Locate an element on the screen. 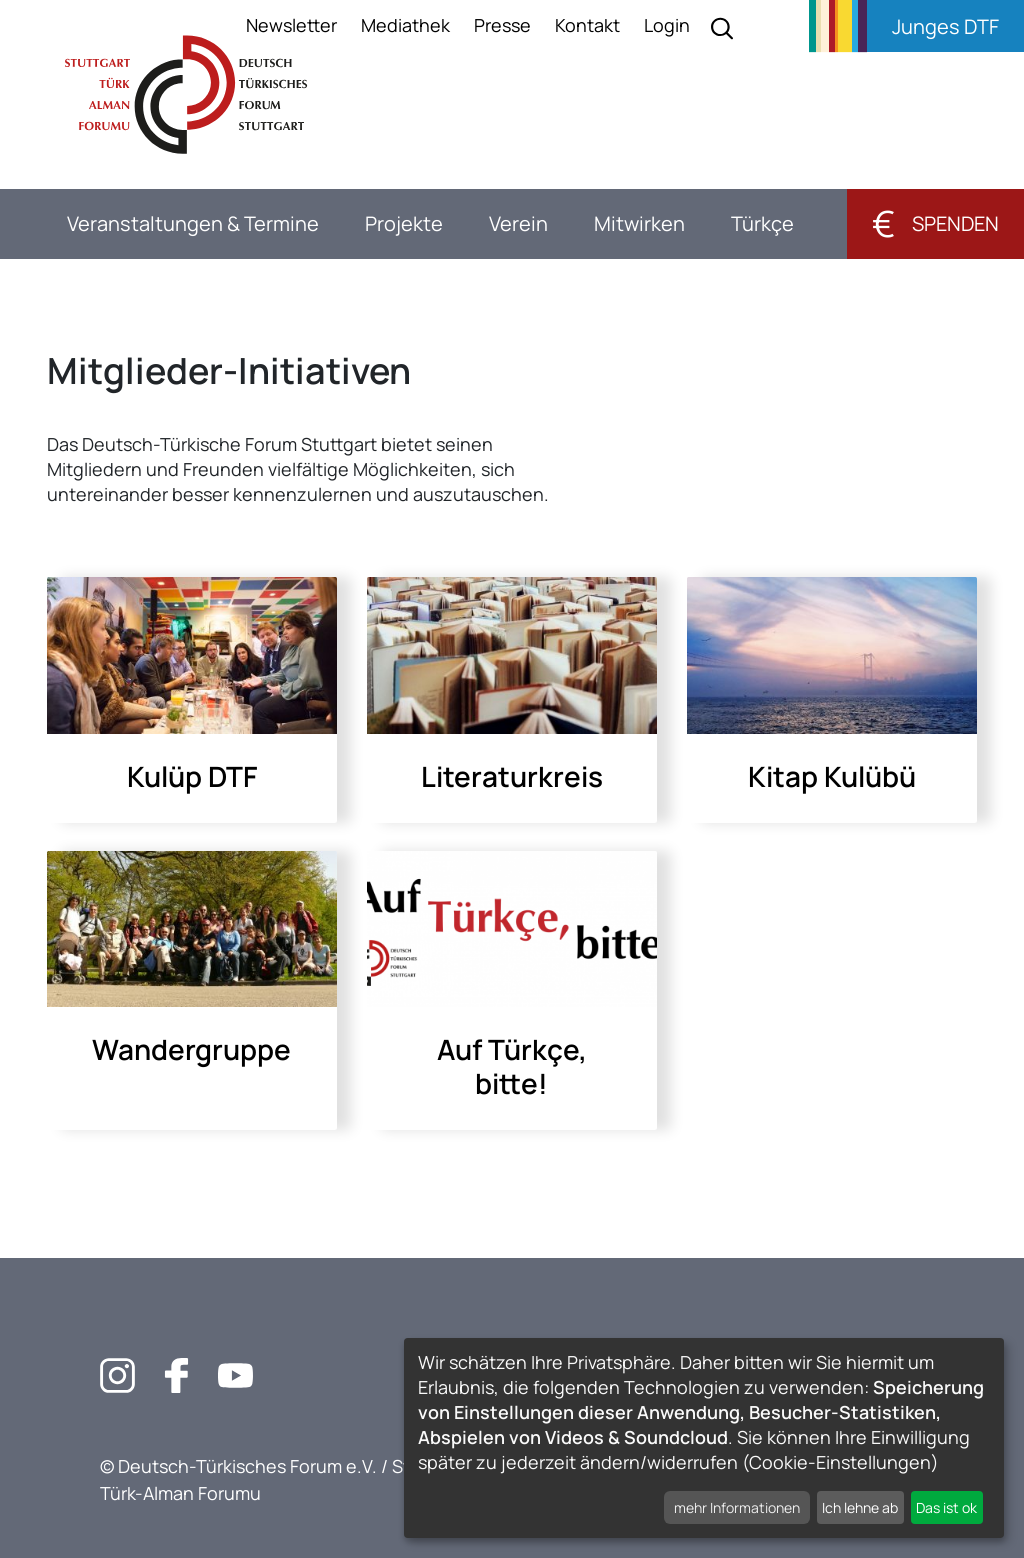 This screenshot has height=1558, width=1024. Türkçe is located at coordinates (762, 223).